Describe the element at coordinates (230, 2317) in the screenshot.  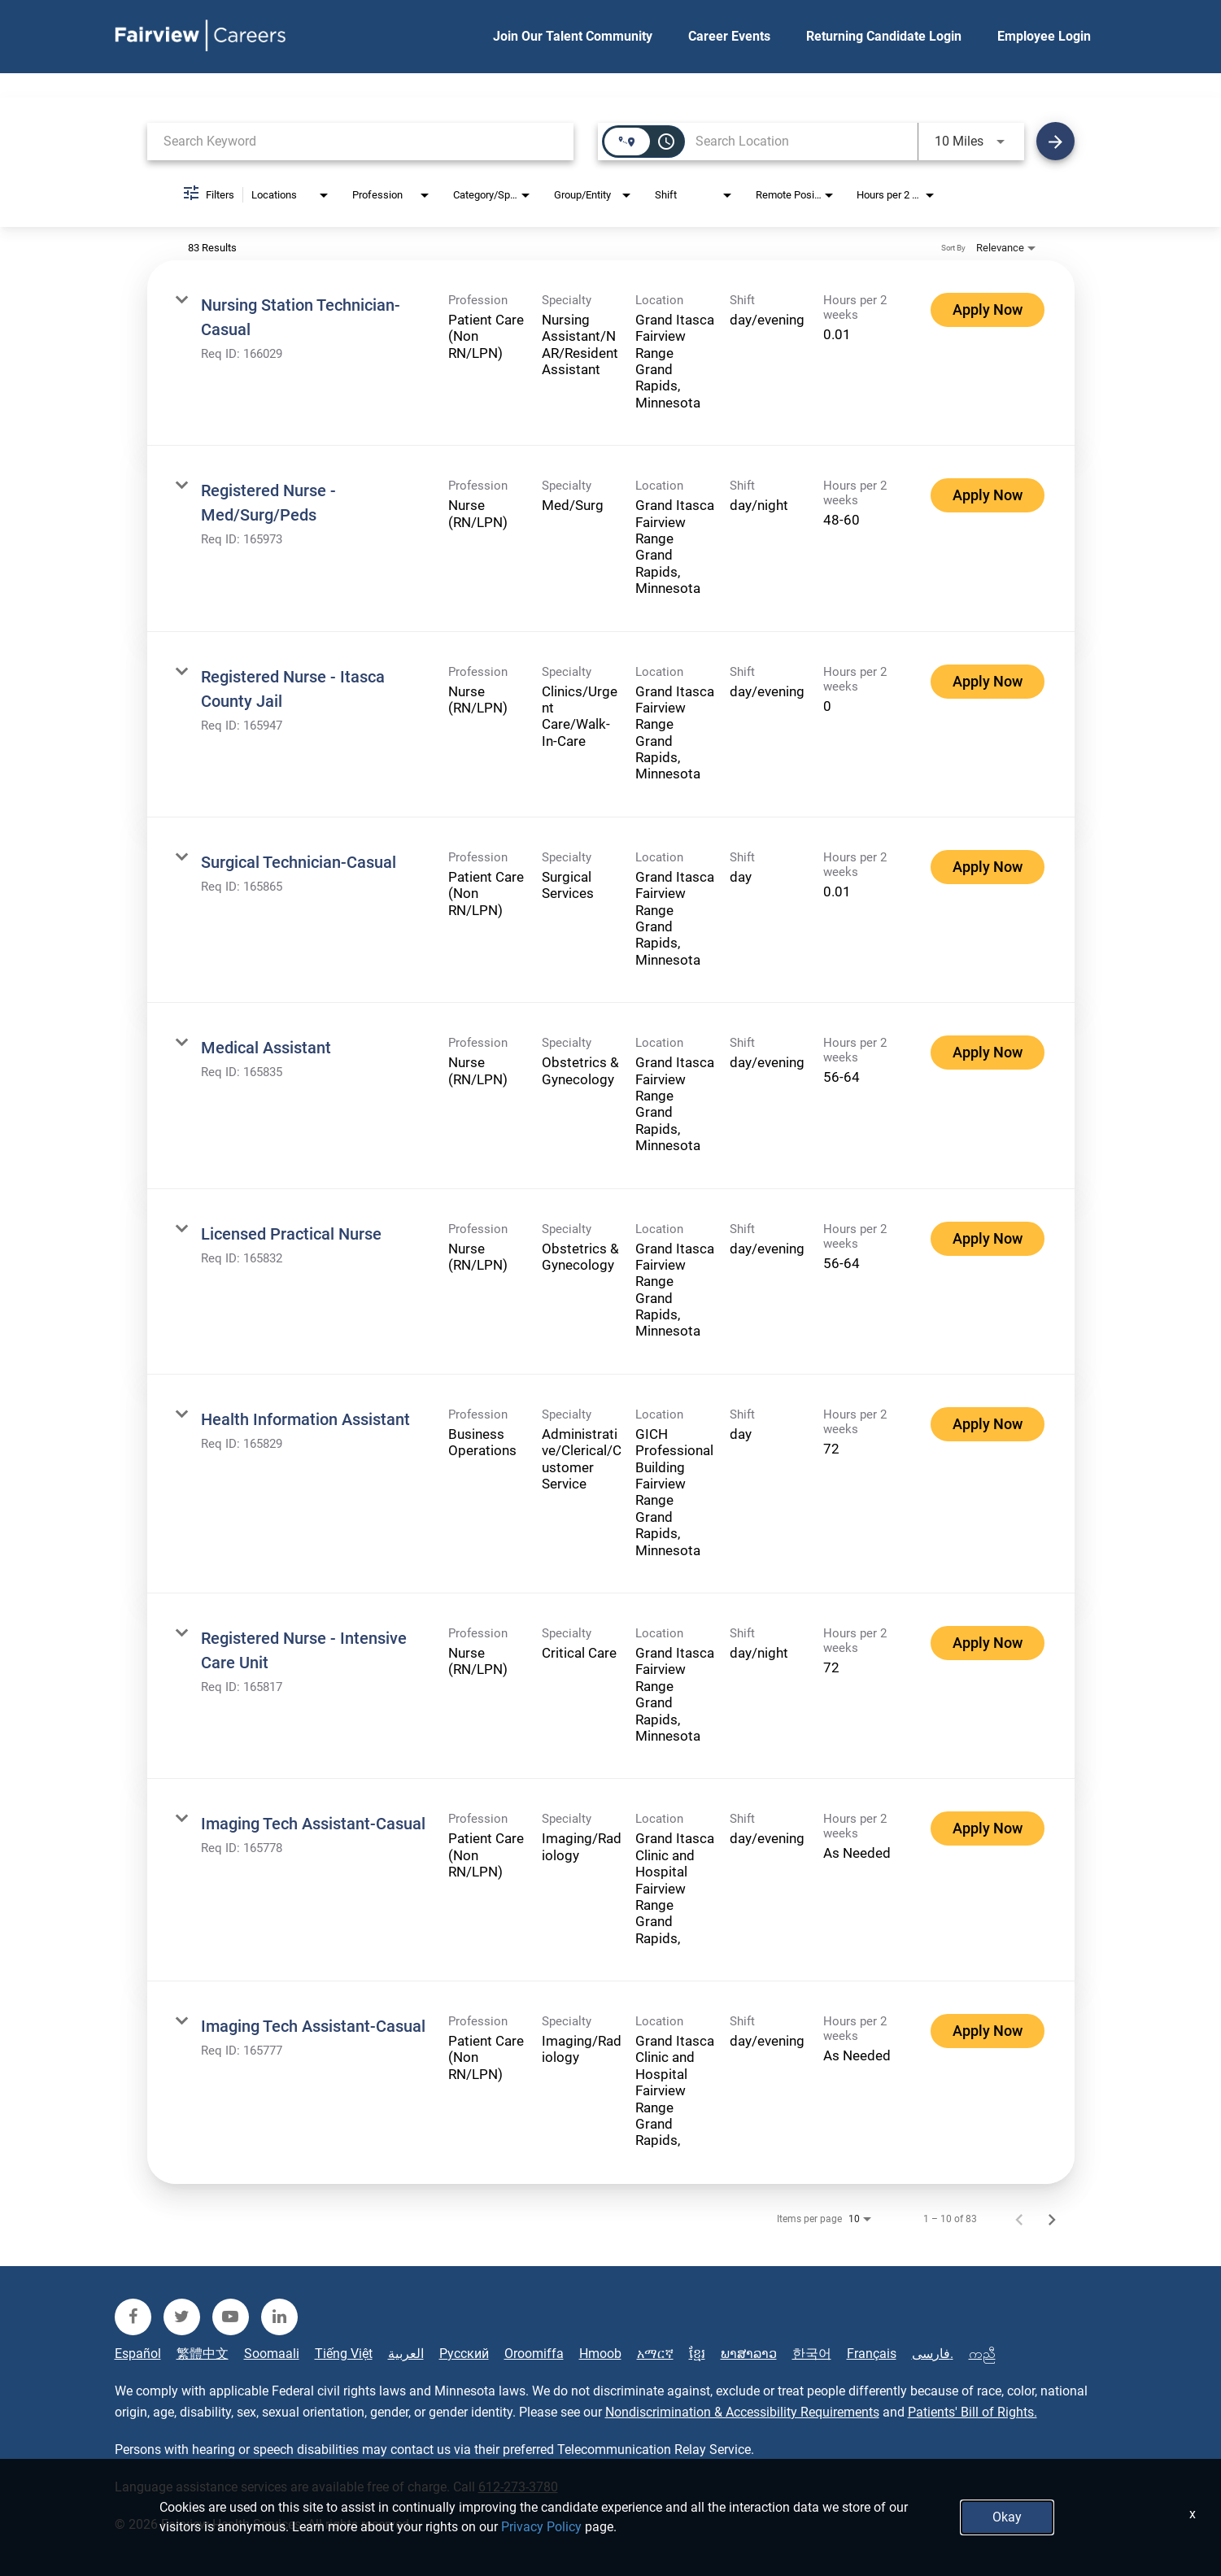
I see `[fairview youtube]` at that location.